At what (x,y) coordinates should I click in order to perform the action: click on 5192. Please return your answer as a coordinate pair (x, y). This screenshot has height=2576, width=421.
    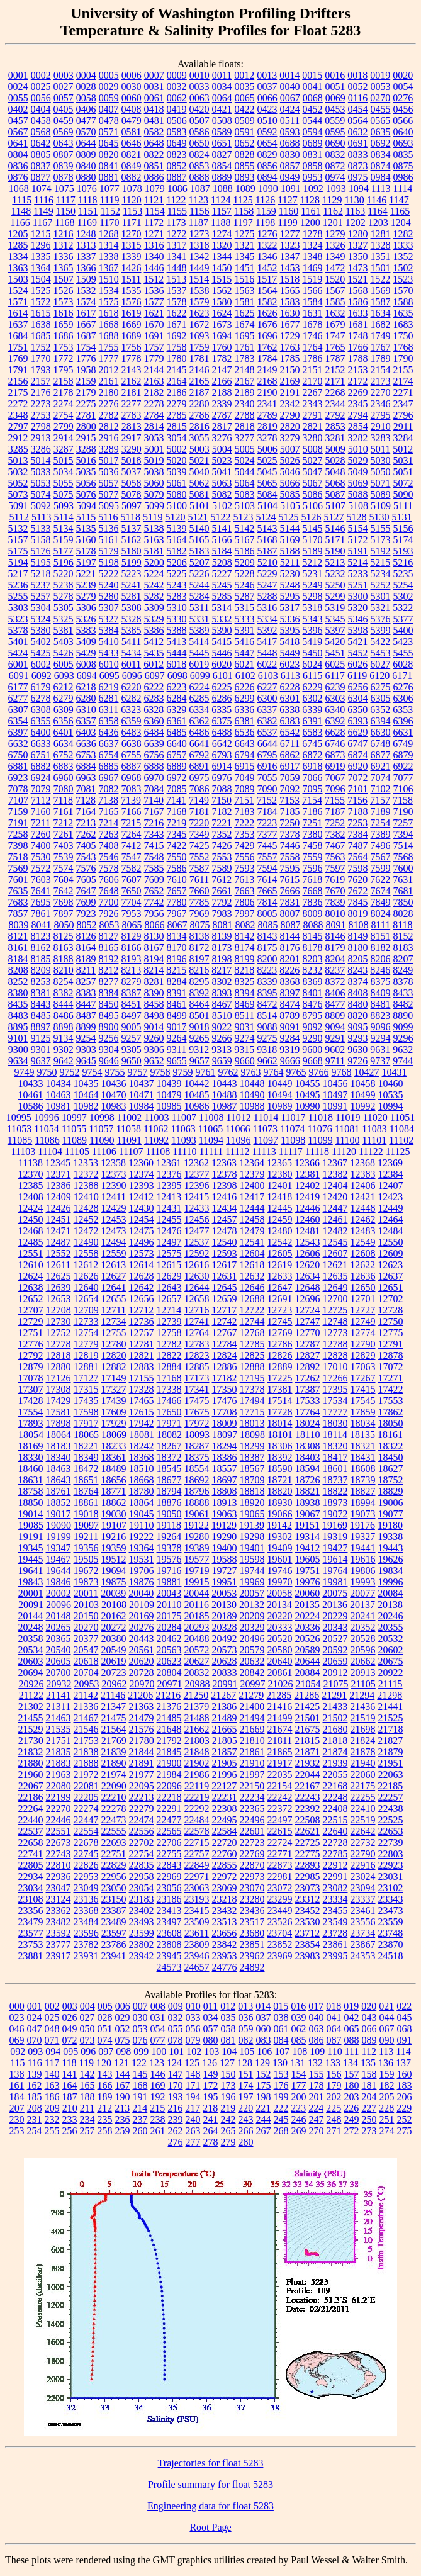
    Looking at the image, I should click on (381, 551).